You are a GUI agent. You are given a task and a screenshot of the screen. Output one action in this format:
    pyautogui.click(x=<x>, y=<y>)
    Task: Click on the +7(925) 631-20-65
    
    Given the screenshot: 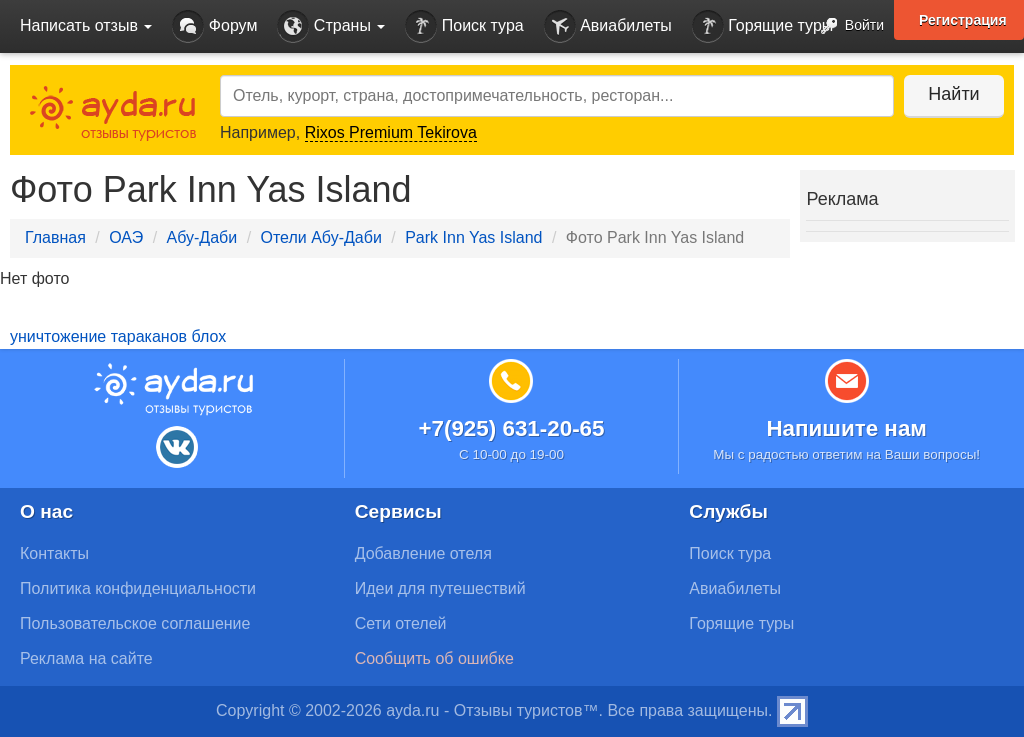 What is the action you would take?
    pyautogui.click(x=511, y=428)
    